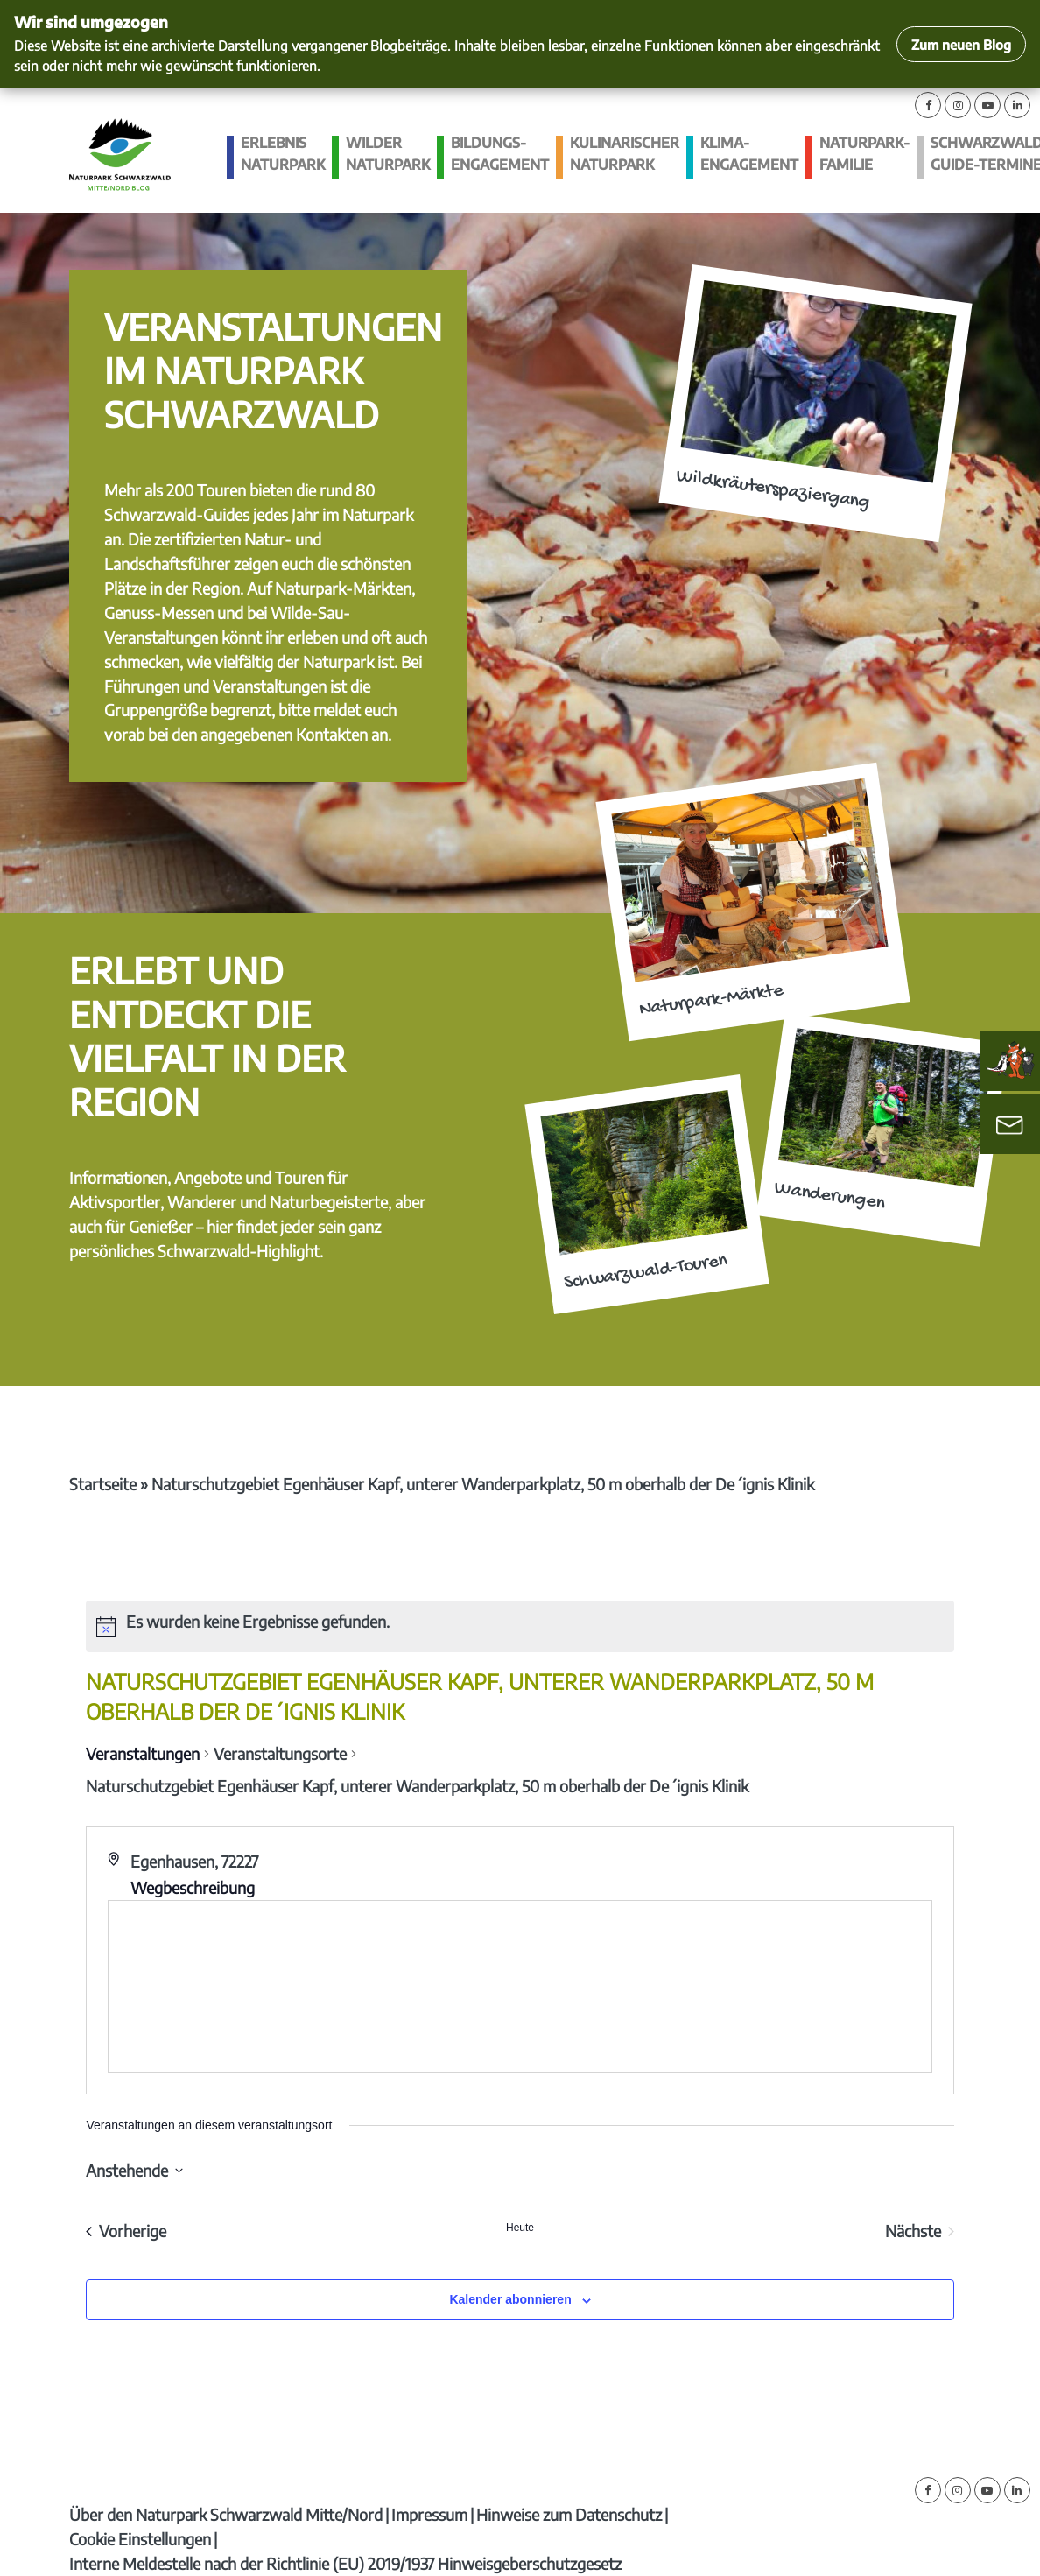 The width and height of the screenshot is (1040, 2576). What do you see at coordinates (388, 153) in the screenshot?
I see `Wilder Naturpark` at bounding box center [388, 153].